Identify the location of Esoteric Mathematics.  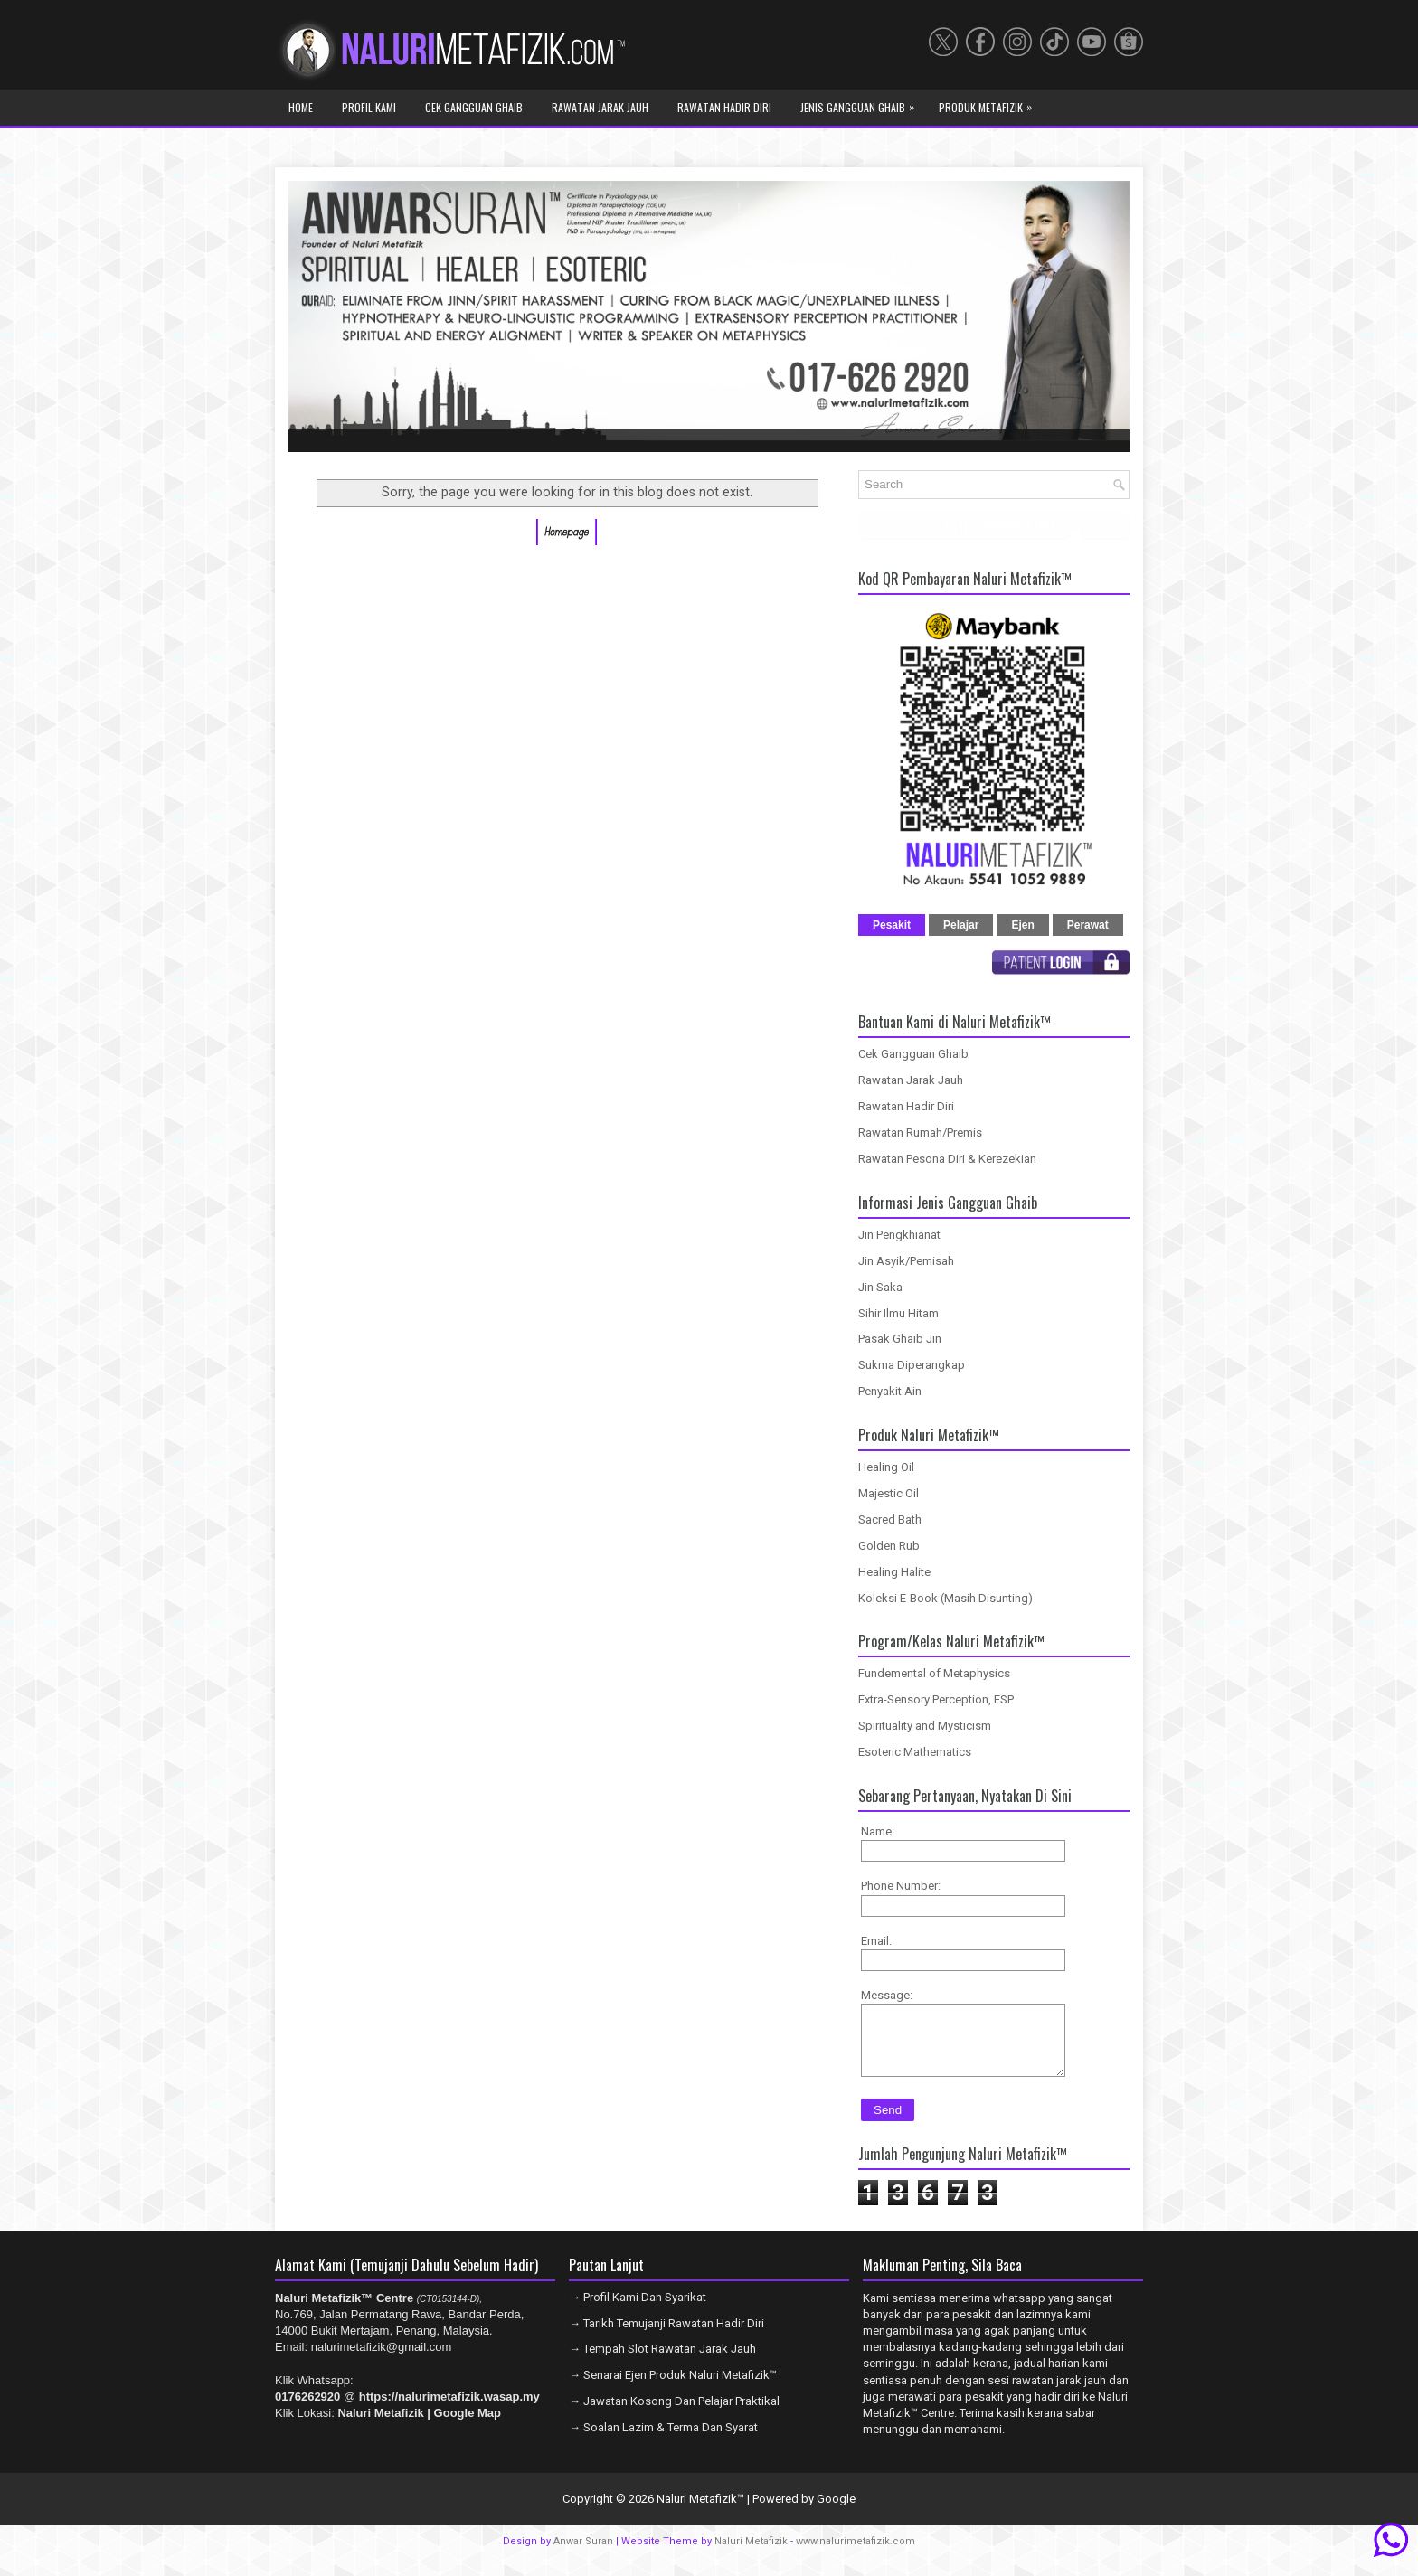
(914, 1752).